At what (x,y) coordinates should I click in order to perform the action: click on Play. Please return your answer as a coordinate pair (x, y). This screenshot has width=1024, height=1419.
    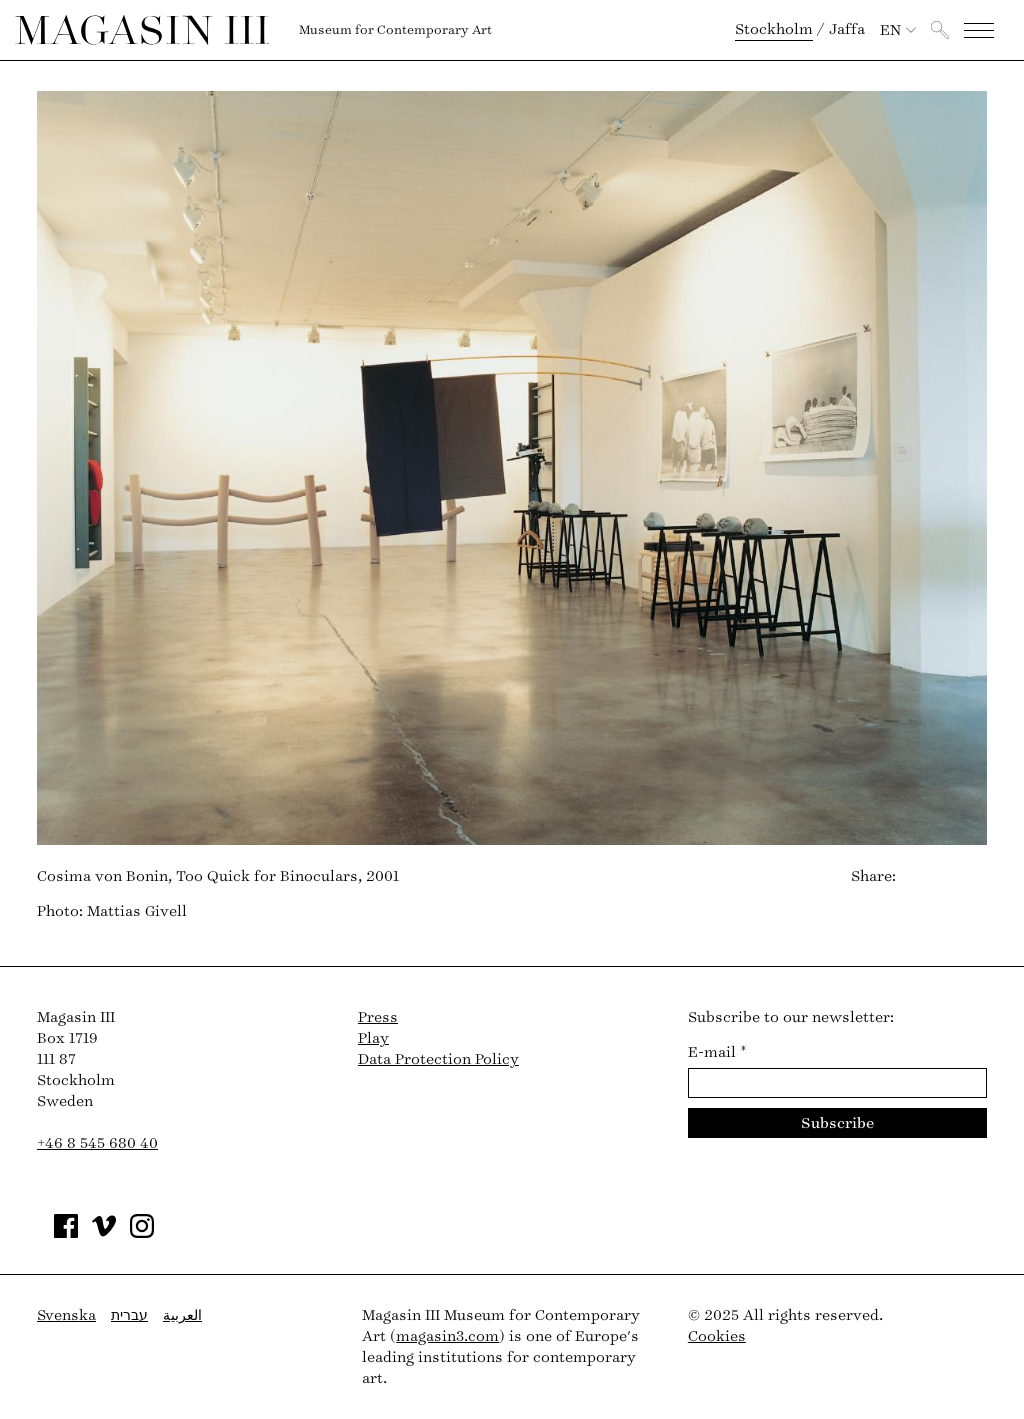
    Looking at the image, I should click on (373, 1038).